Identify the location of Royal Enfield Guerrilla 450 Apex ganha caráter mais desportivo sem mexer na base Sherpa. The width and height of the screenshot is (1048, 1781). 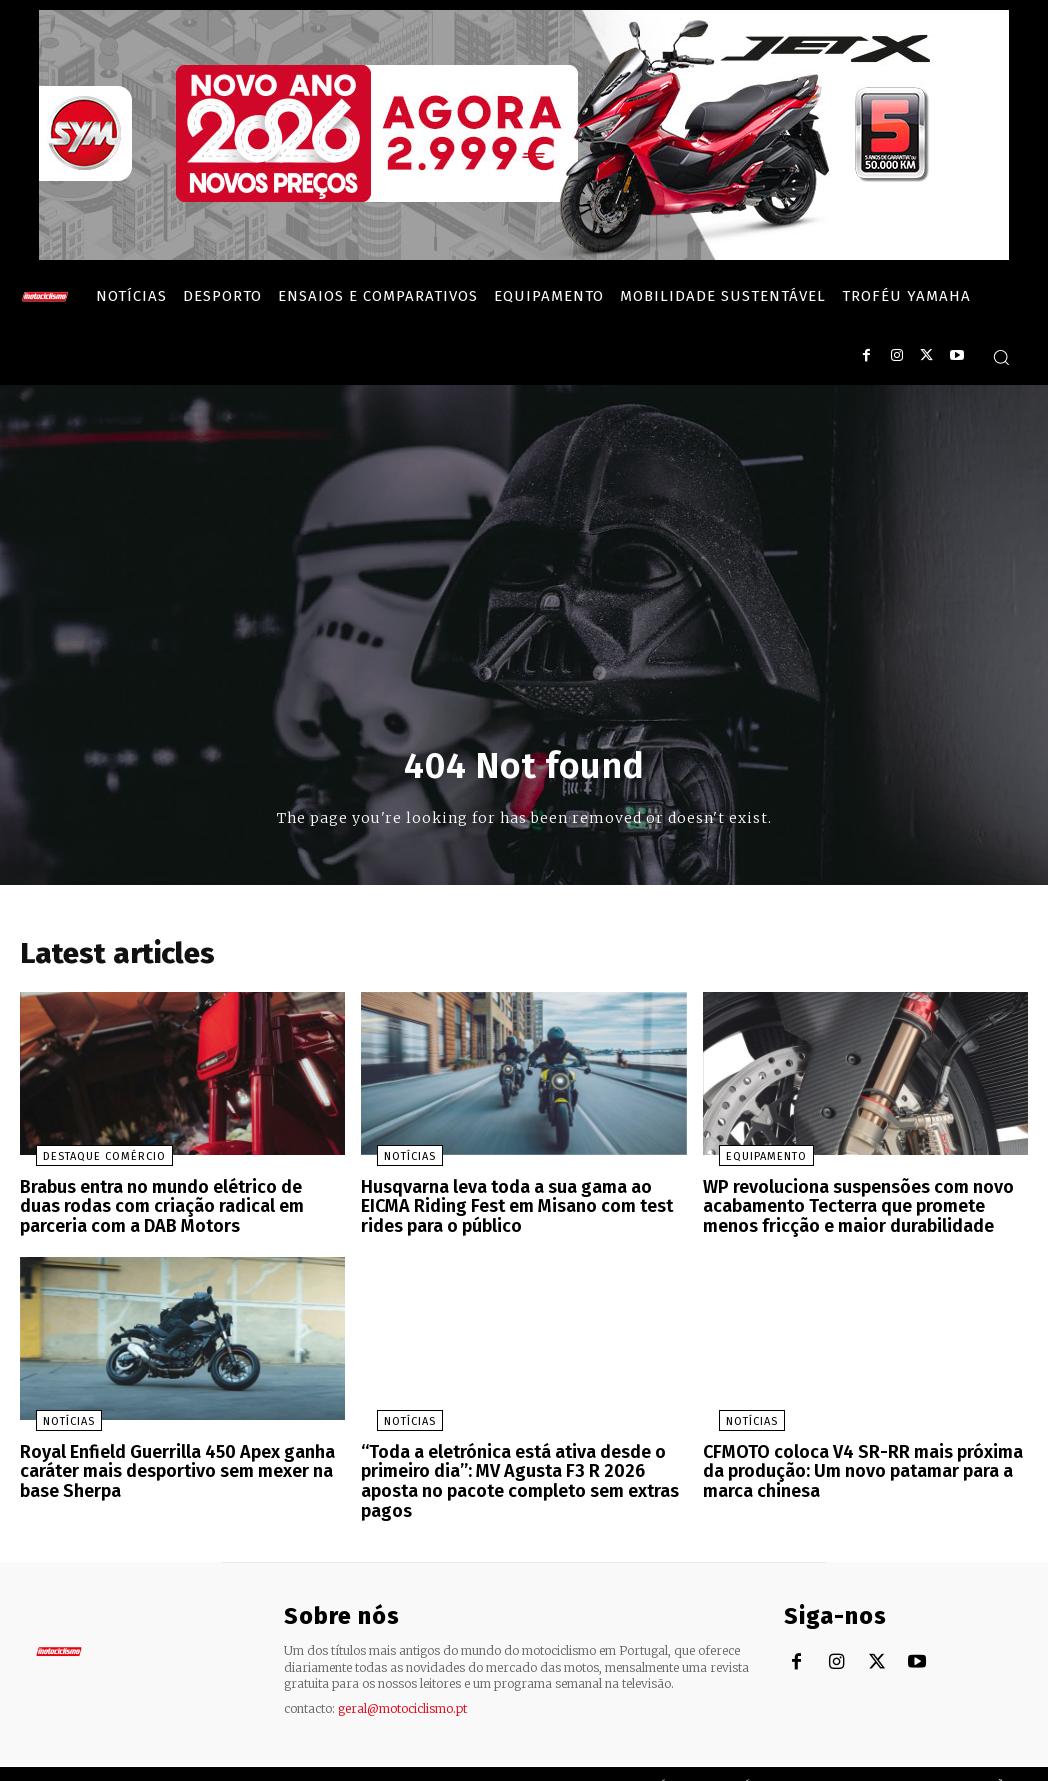
(167, 1468).